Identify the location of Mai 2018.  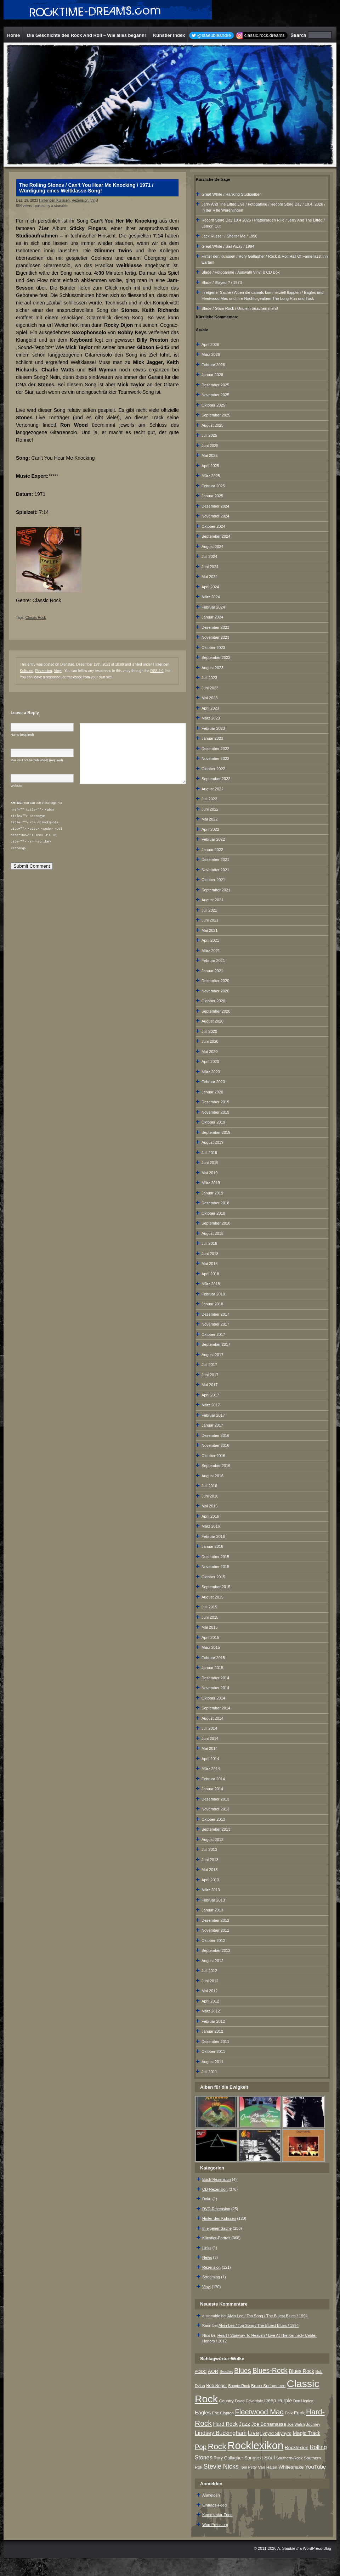
(209, 1263).